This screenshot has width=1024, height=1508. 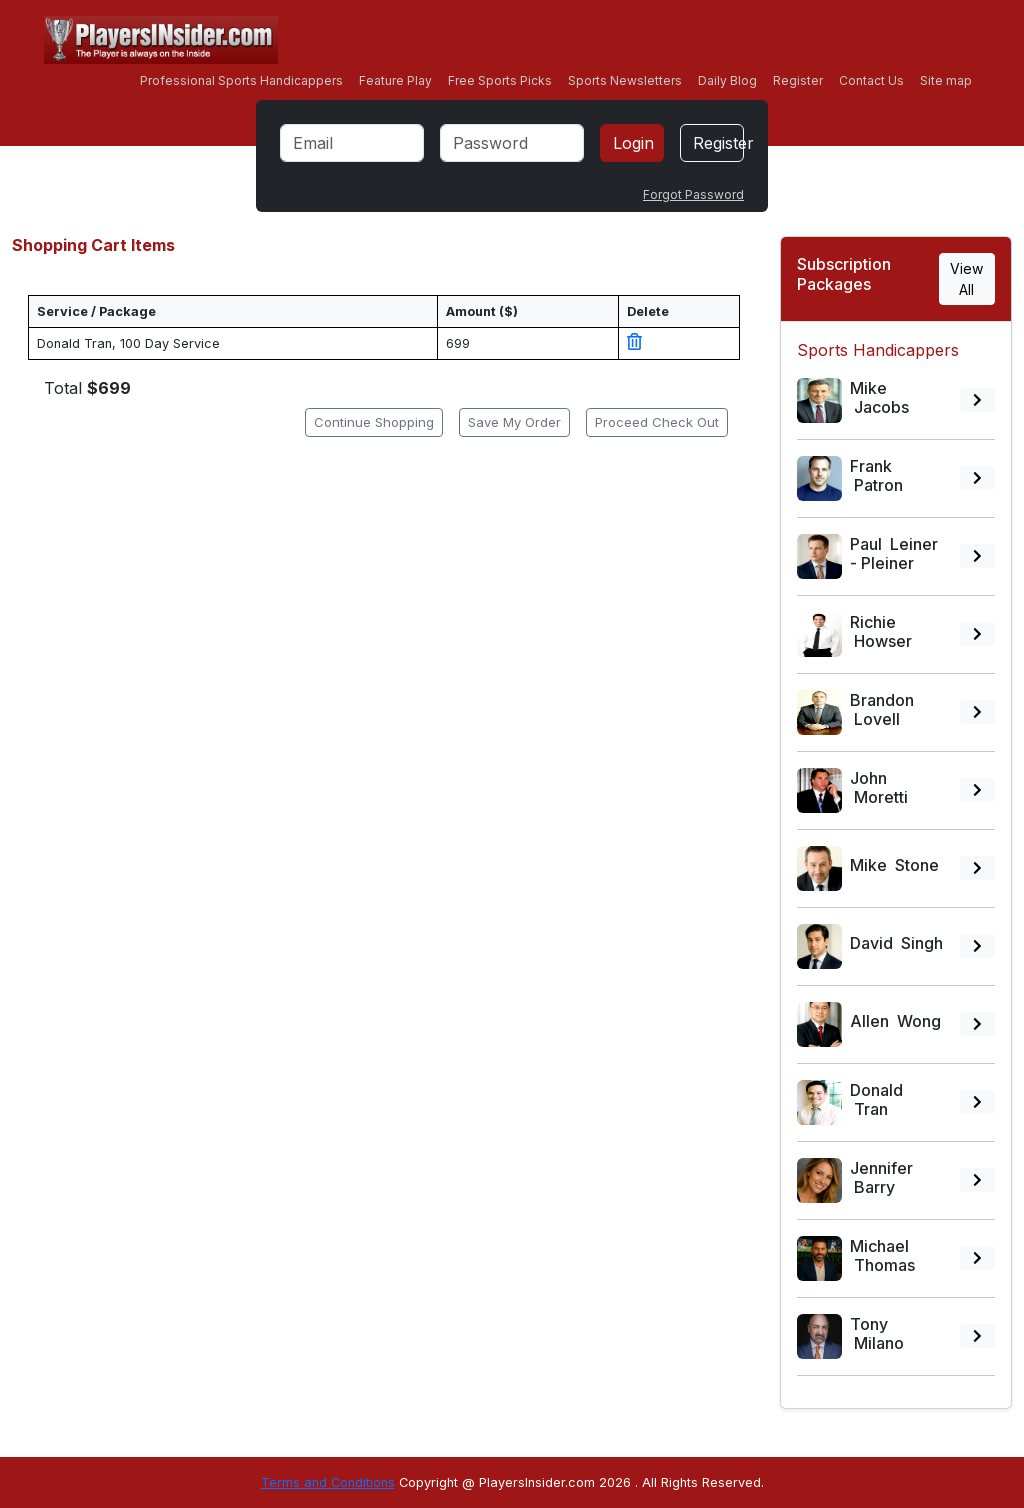 I want to click on Forgot Password, so click(x=693, y=194).